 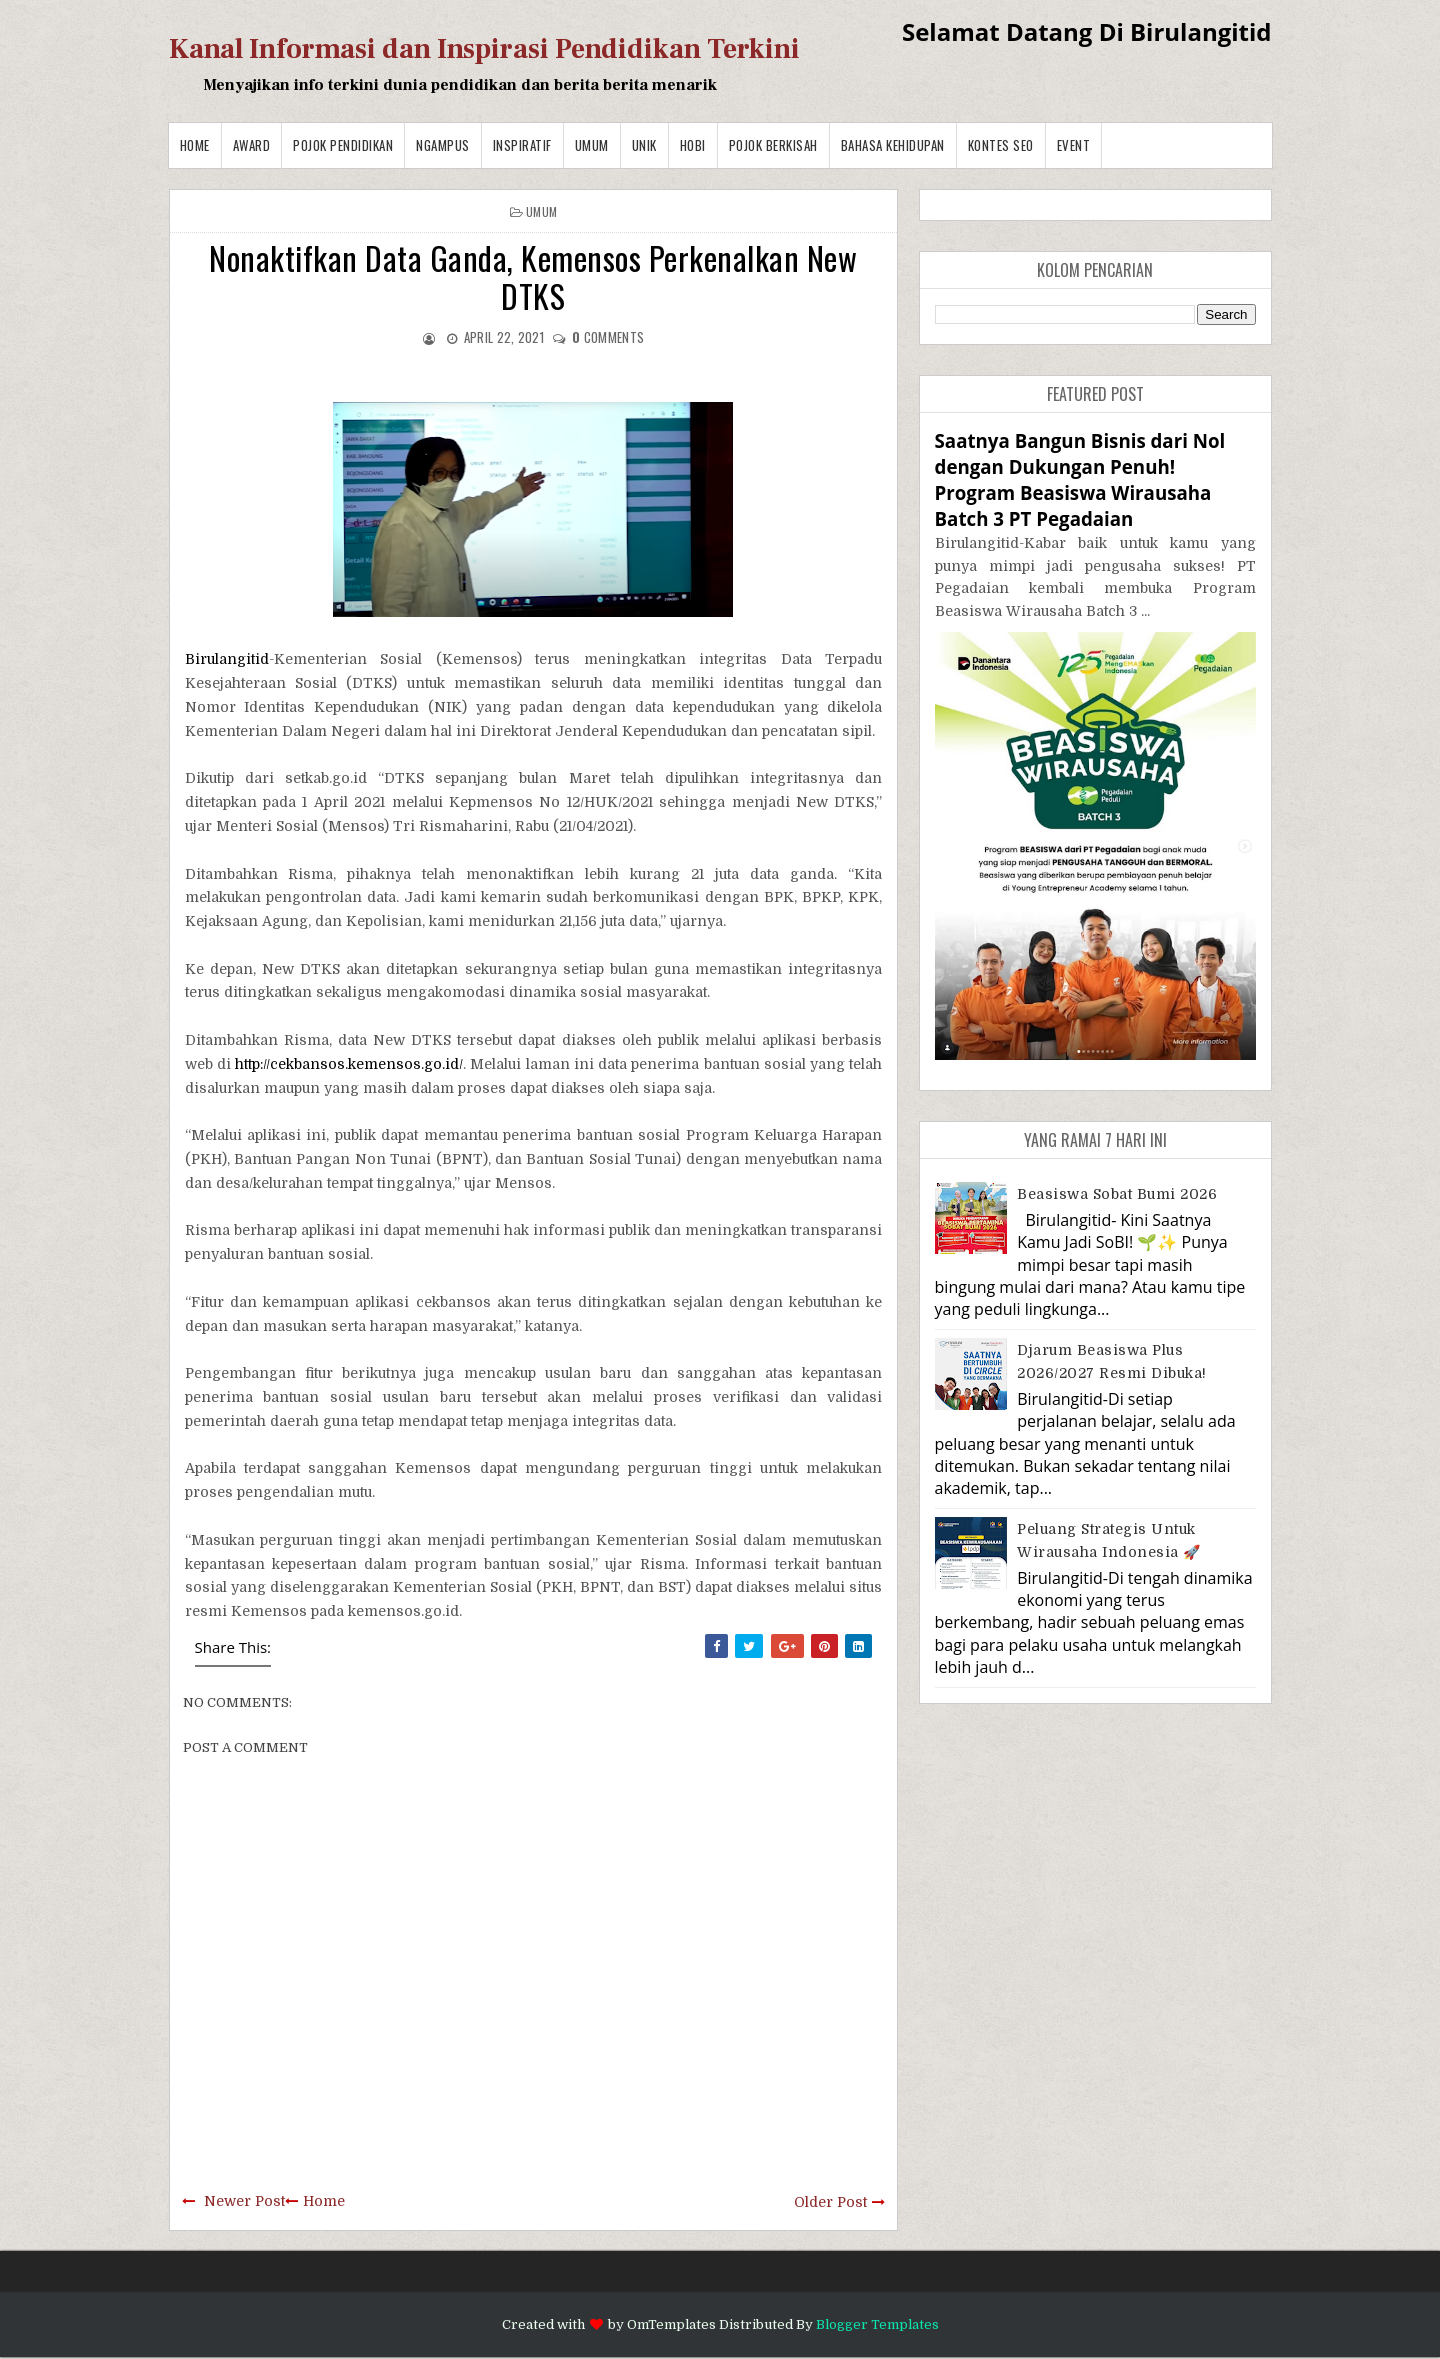 I want to click on http://cekbansos.kemensos.go.id/, so click(x=349, y=1064).